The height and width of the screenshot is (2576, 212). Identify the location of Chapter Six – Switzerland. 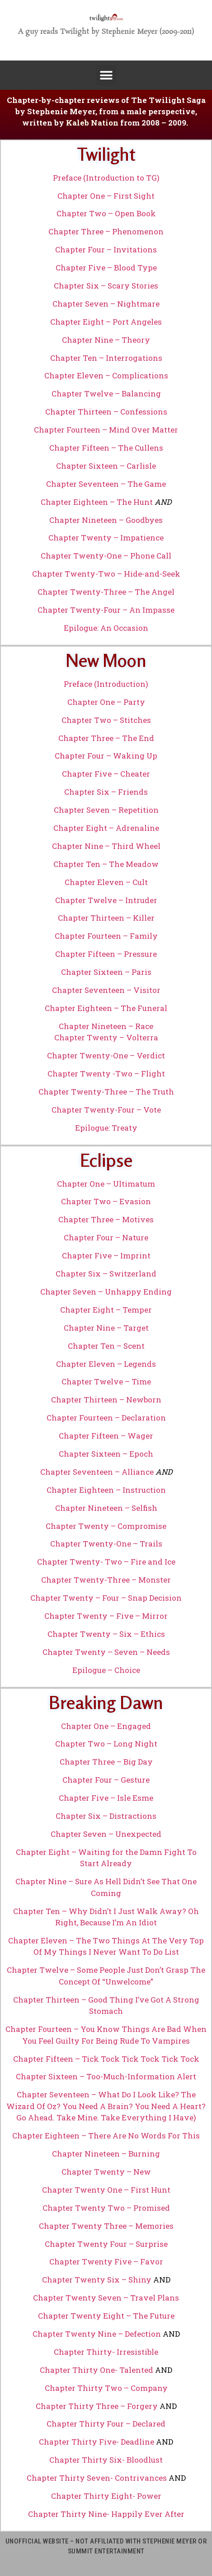
(106, 1273).